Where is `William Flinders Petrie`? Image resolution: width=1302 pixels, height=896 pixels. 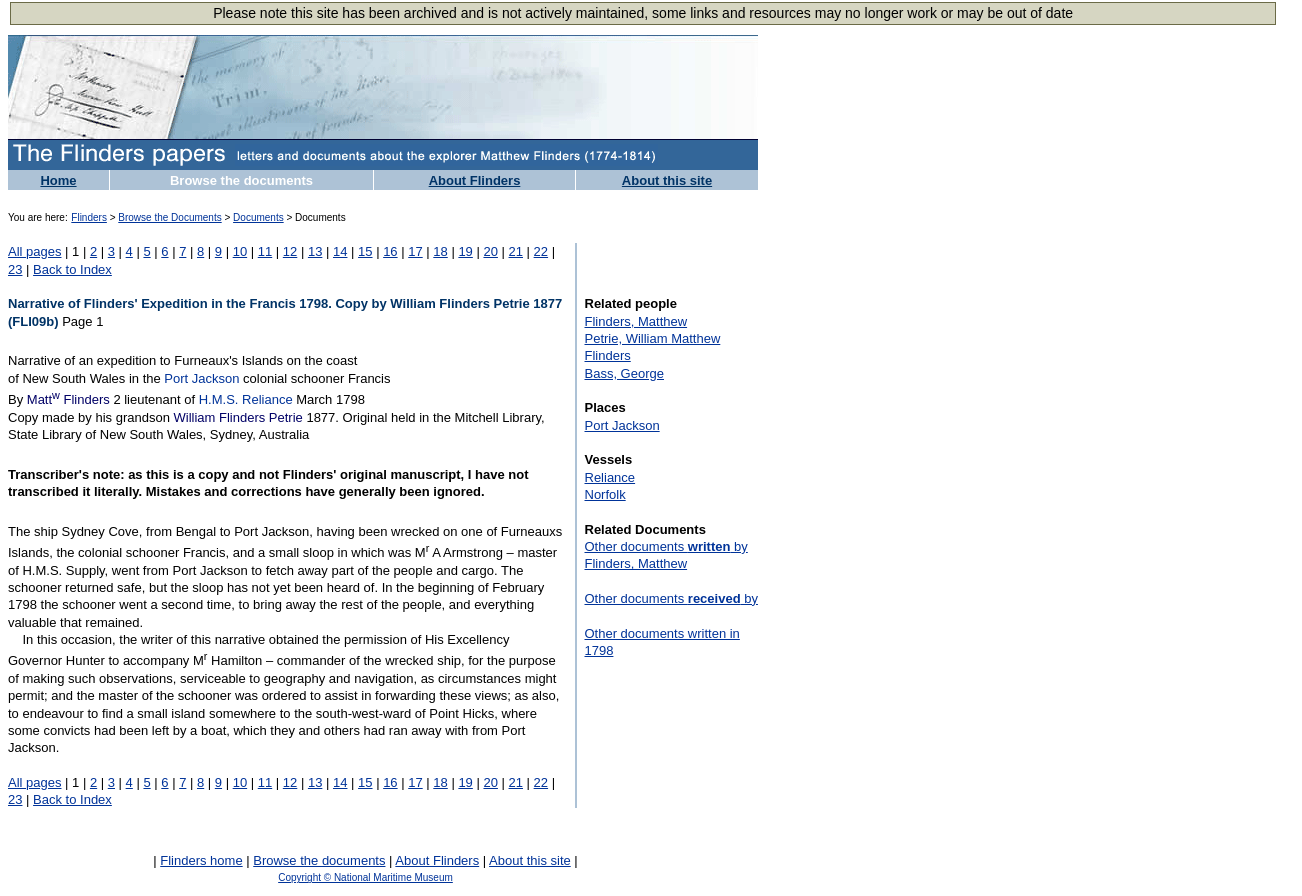 William Flinders Petrie is located at coordinates (237, 417).